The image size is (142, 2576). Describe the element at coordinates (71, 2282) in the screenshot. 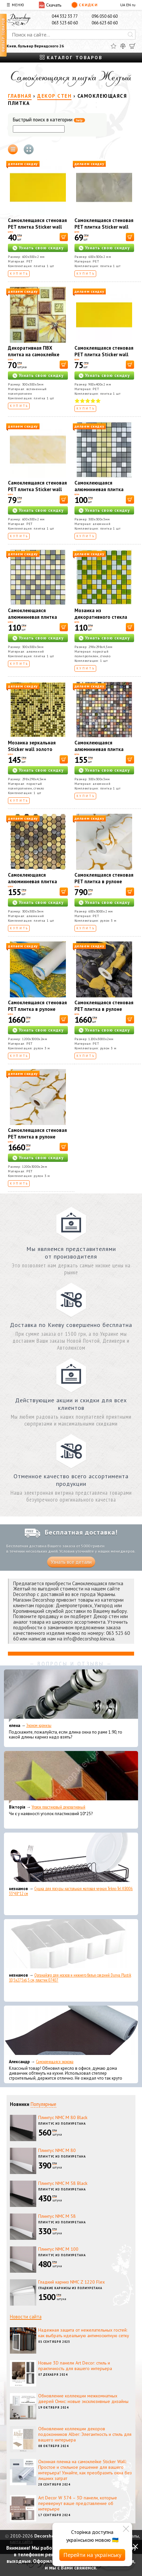

I see `Гладкий карниз NMC Z 1220 Flex` at that location.